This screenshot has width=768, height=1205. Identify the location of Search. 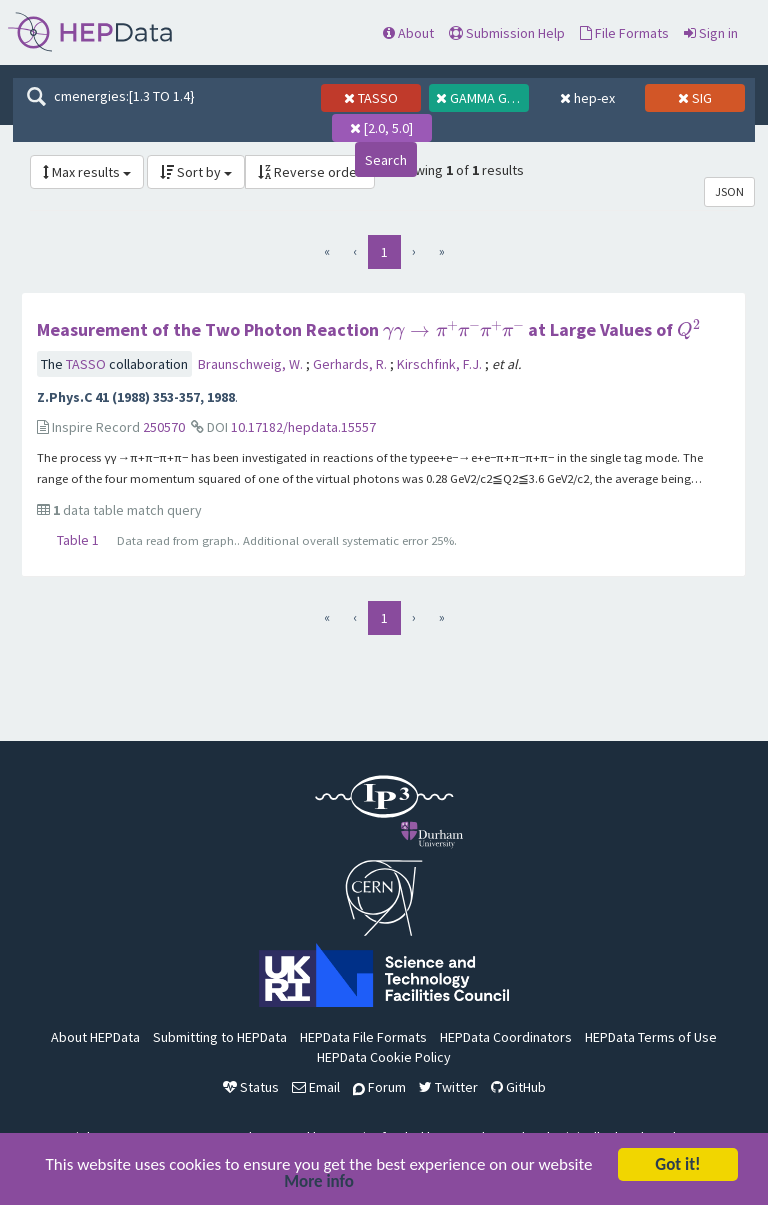
(386, 160).